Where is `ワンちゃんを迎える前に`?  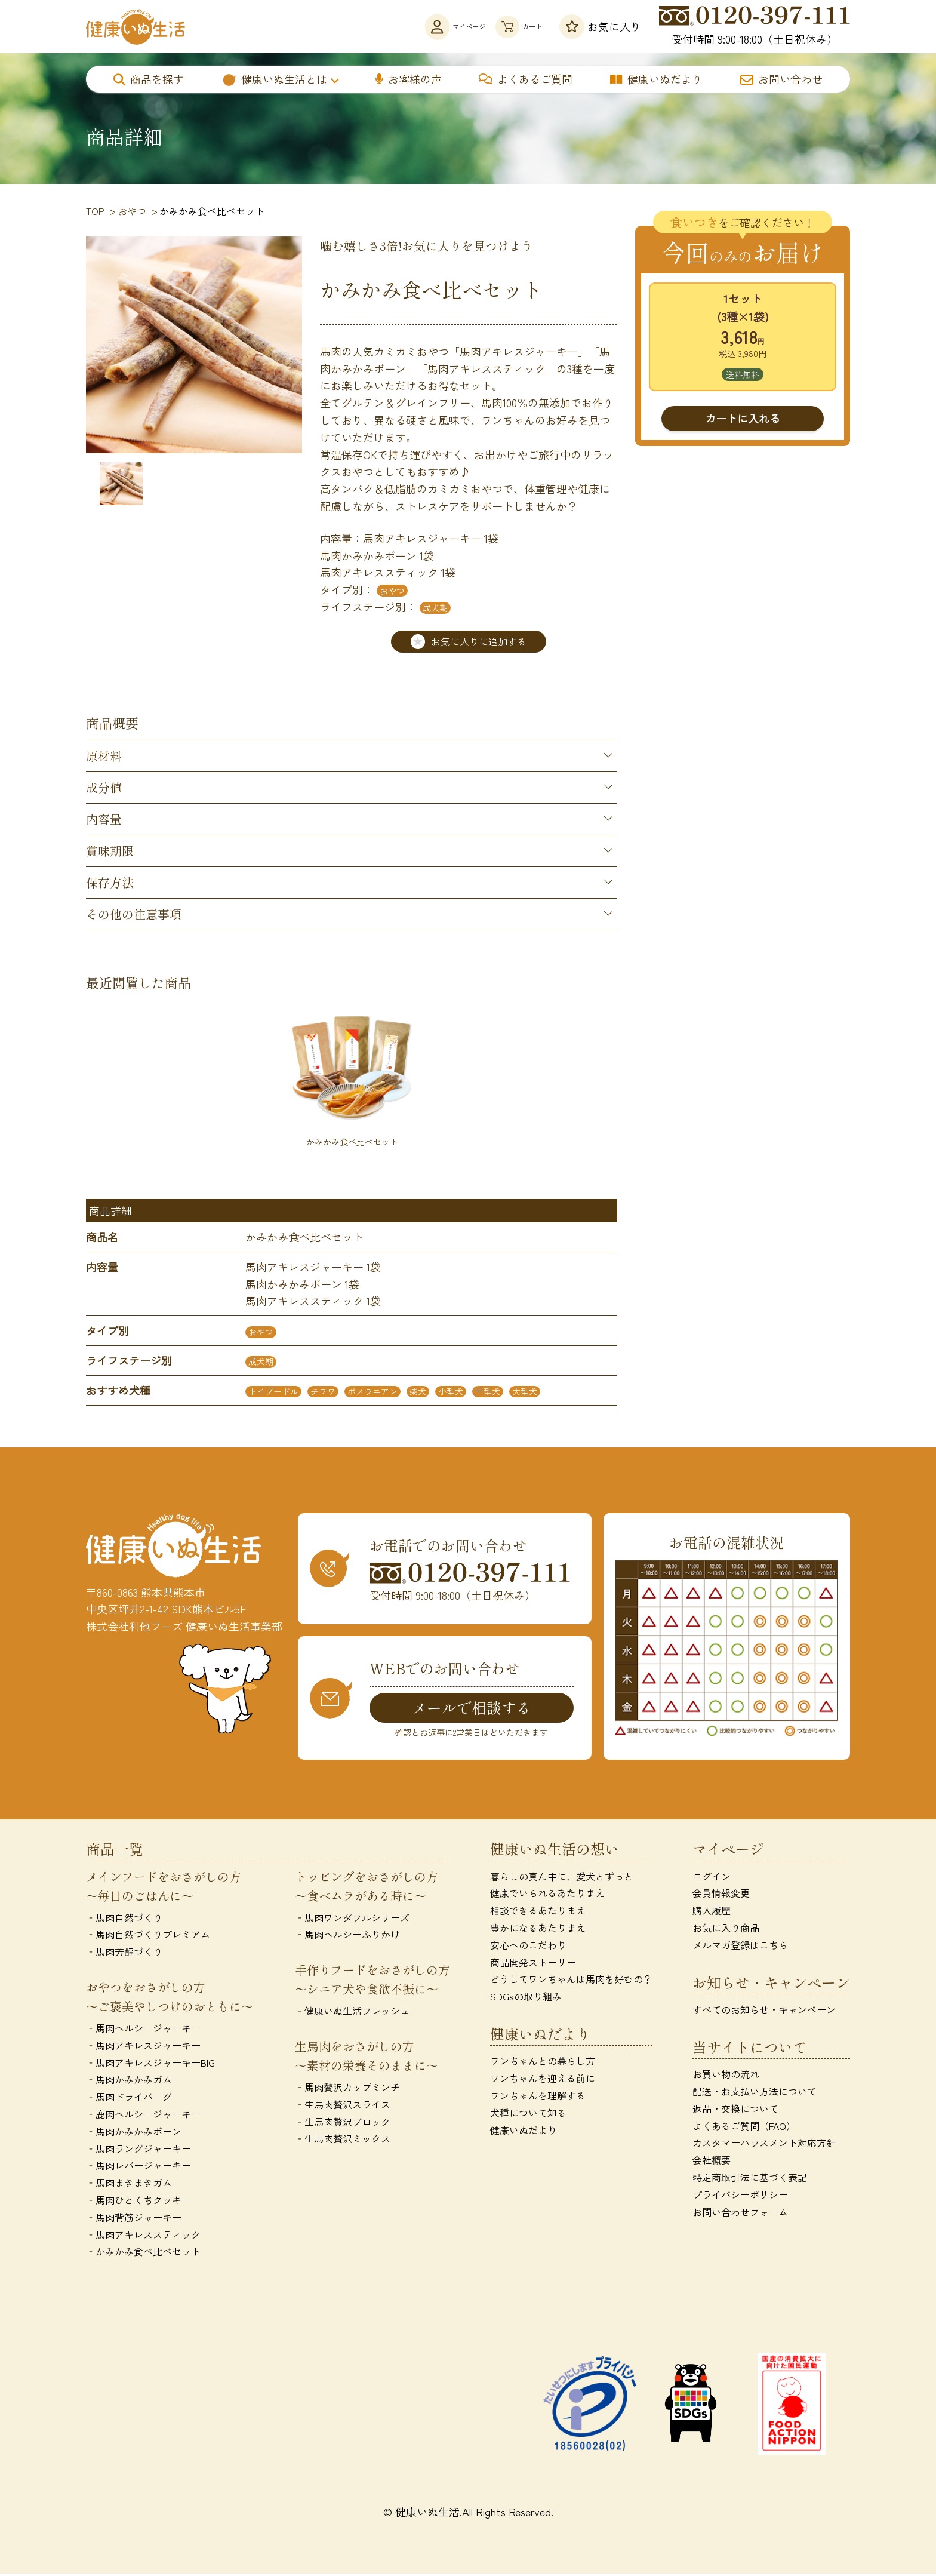
ワンちゃんを迎える前に is located at coordinates (542, 2080).